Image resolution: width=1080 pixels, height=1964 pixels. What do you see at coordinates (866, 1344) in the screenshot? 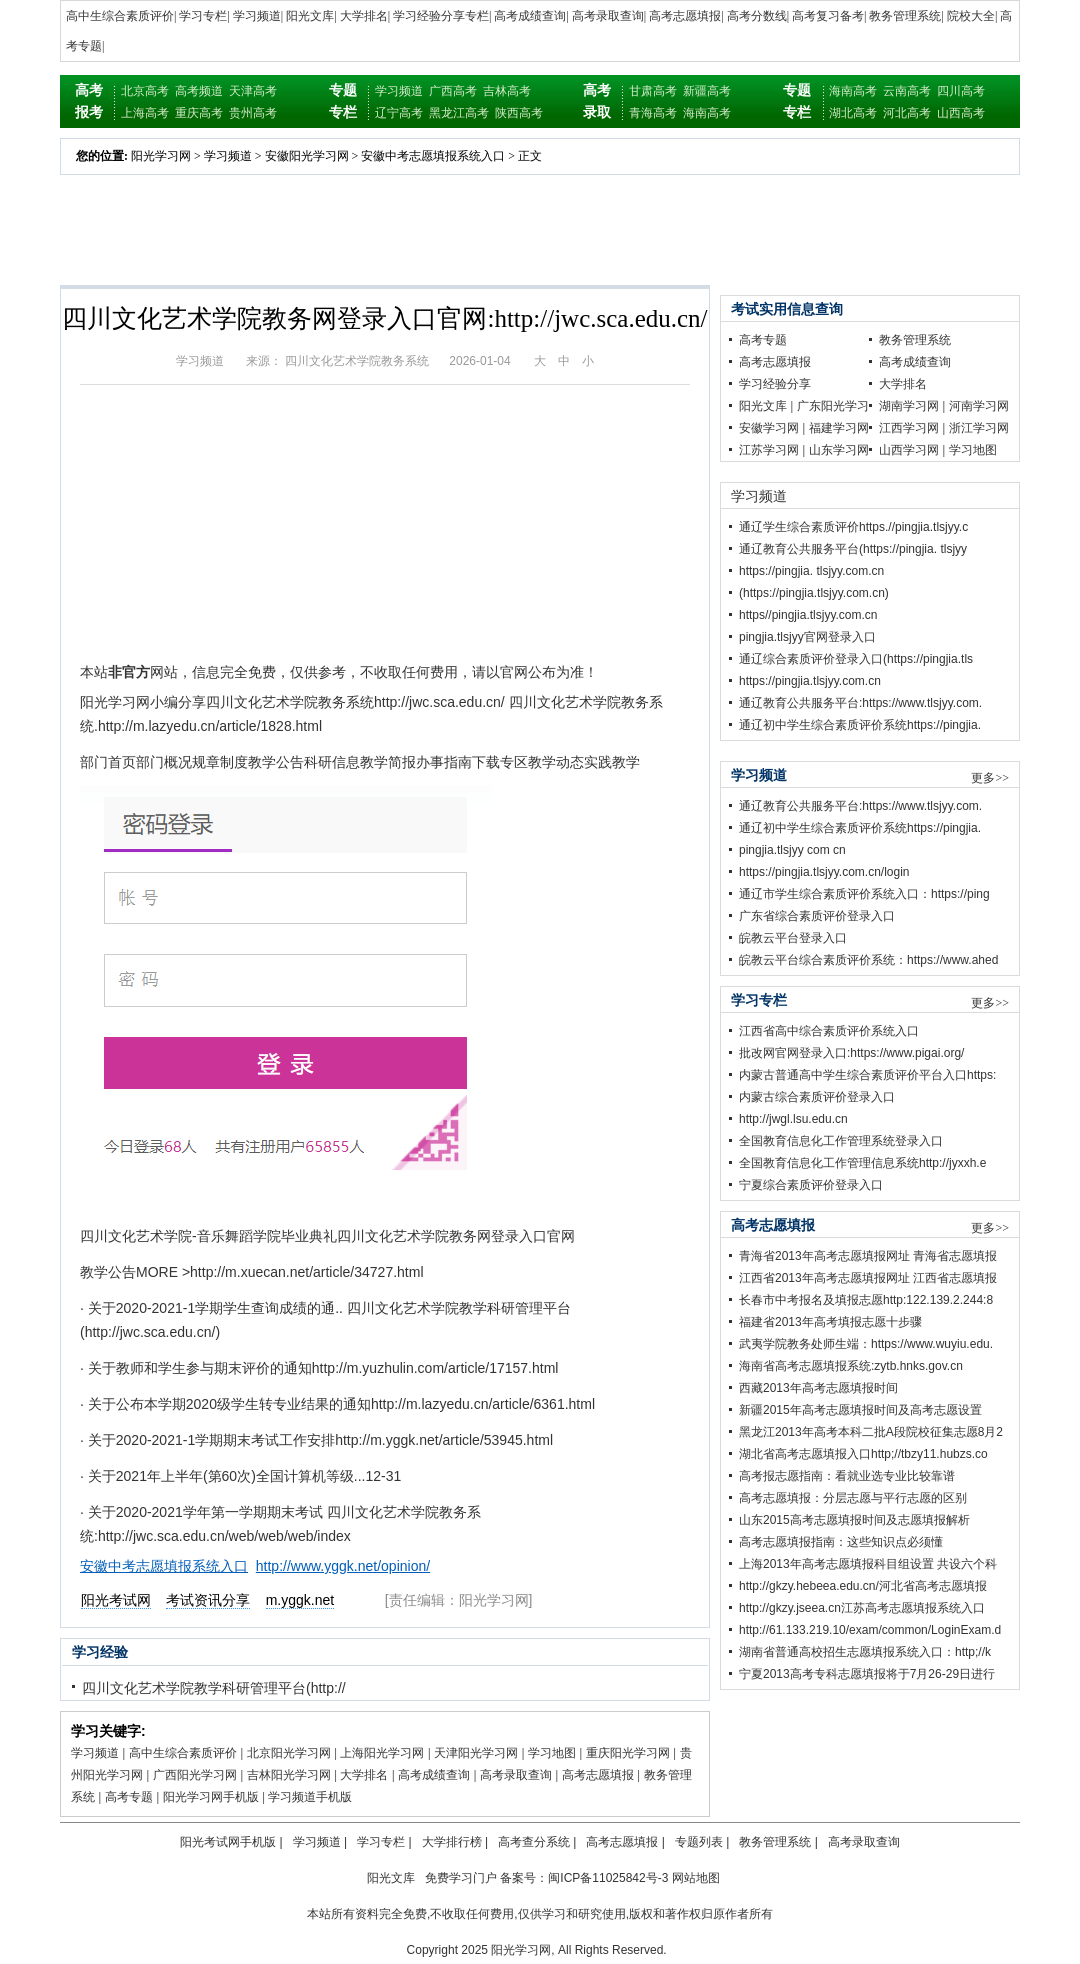
I see `武夷学院教务处师生端：https://www.wuyiu.edu.` at bounding box center [866, 1344].